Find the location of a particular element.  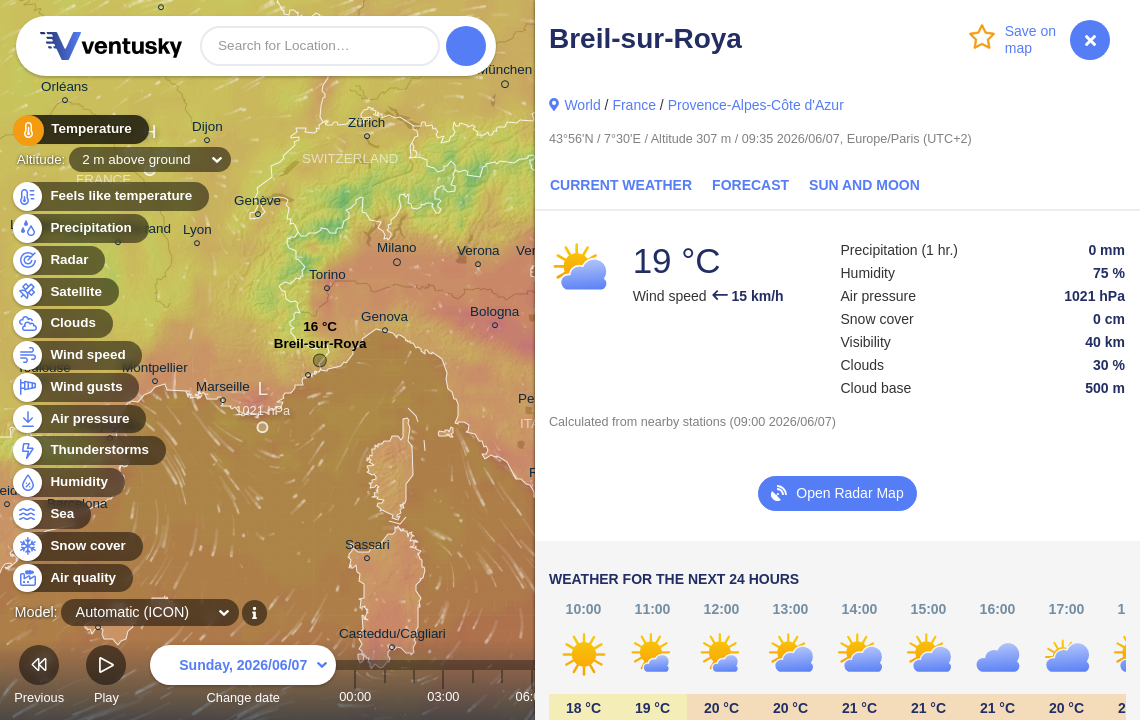

Sassari is located at coordinates (367, 547).